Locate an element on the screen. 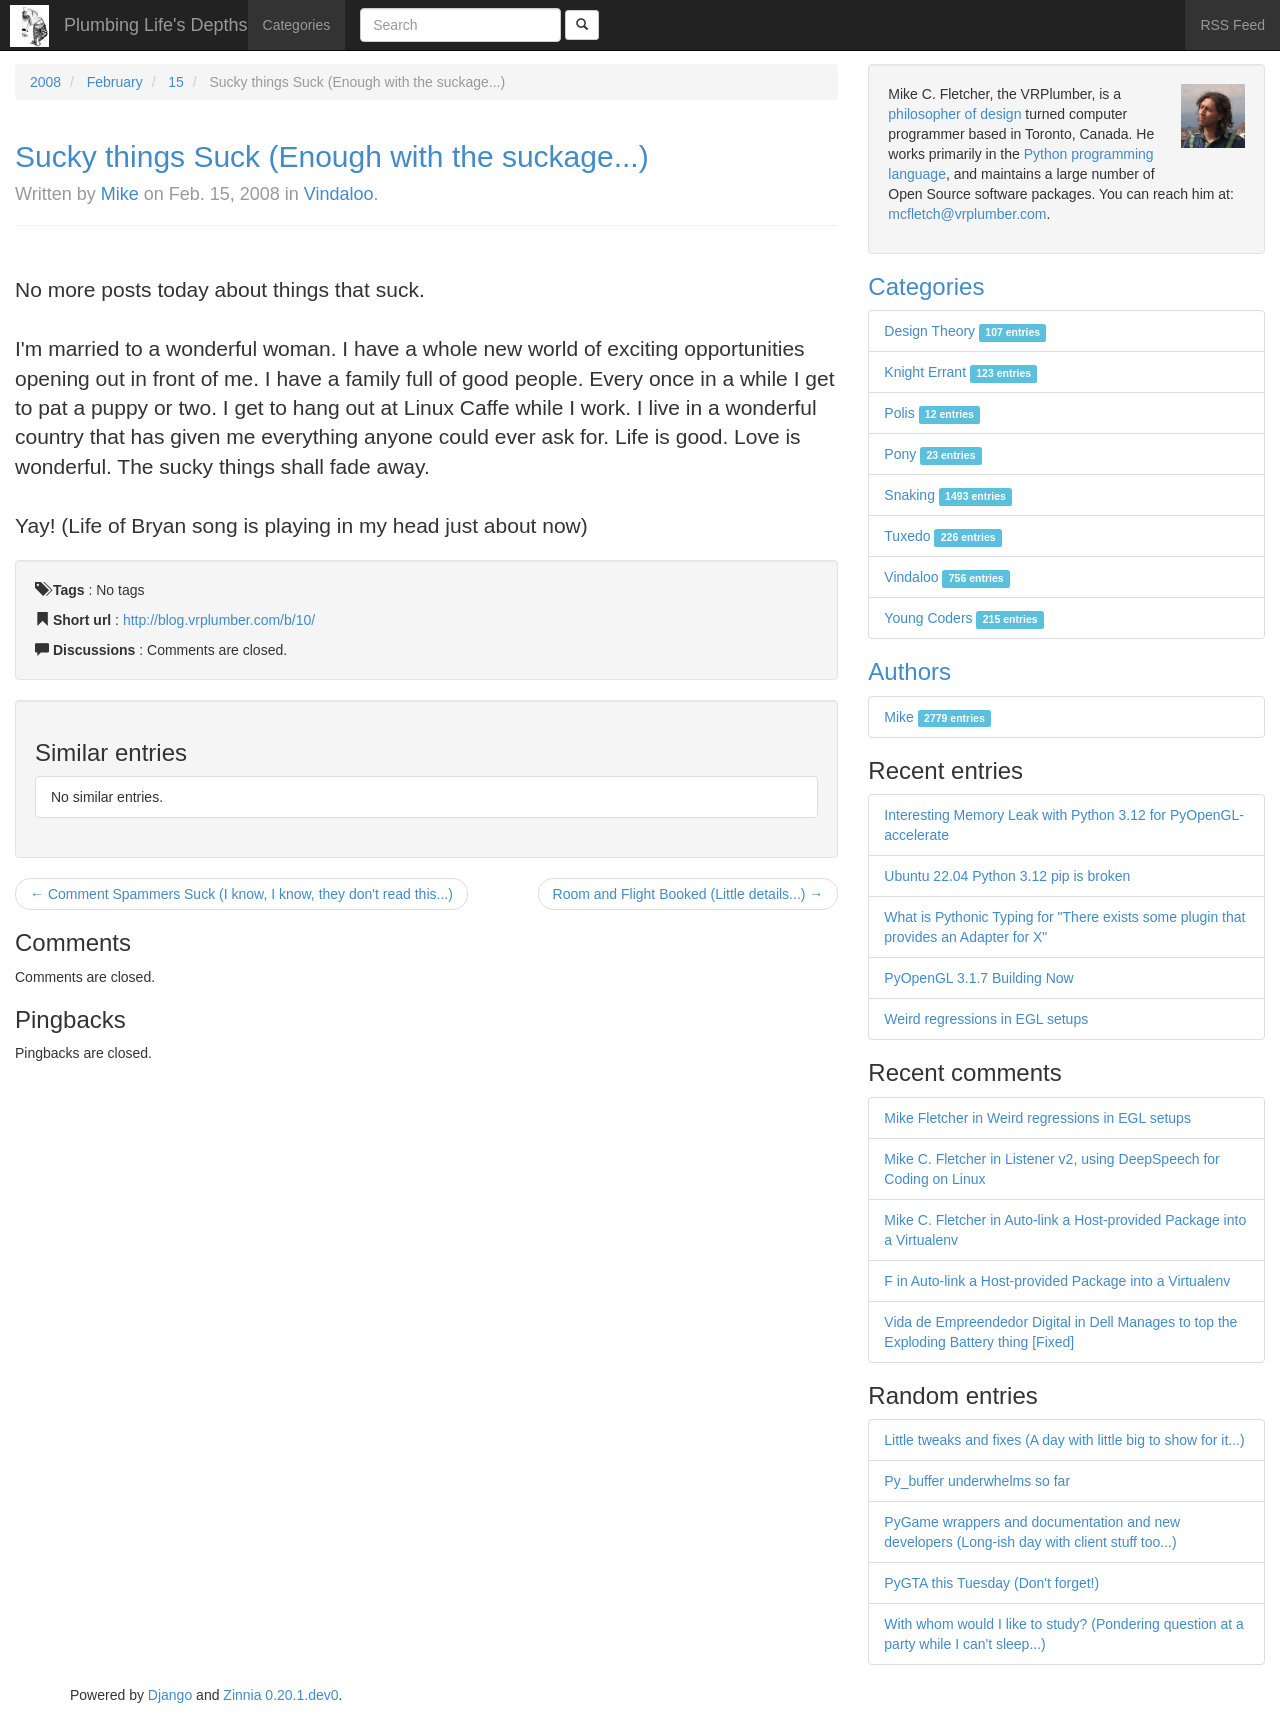 The height and width of the screenshot is (1715, 1280). Knight Errant is located at coordinates (960, 372).